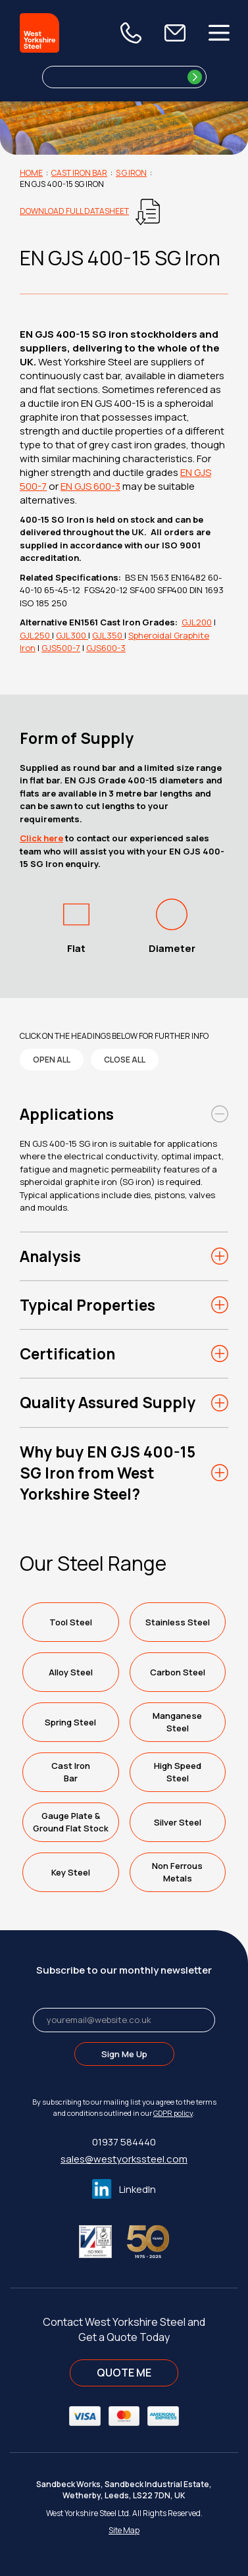  Describe the element at coordinates (107, 1472) in the screenshot. I see `Why buy EN GJS 400-15 SG Iron from West Yorkshire Steel?` at that location.